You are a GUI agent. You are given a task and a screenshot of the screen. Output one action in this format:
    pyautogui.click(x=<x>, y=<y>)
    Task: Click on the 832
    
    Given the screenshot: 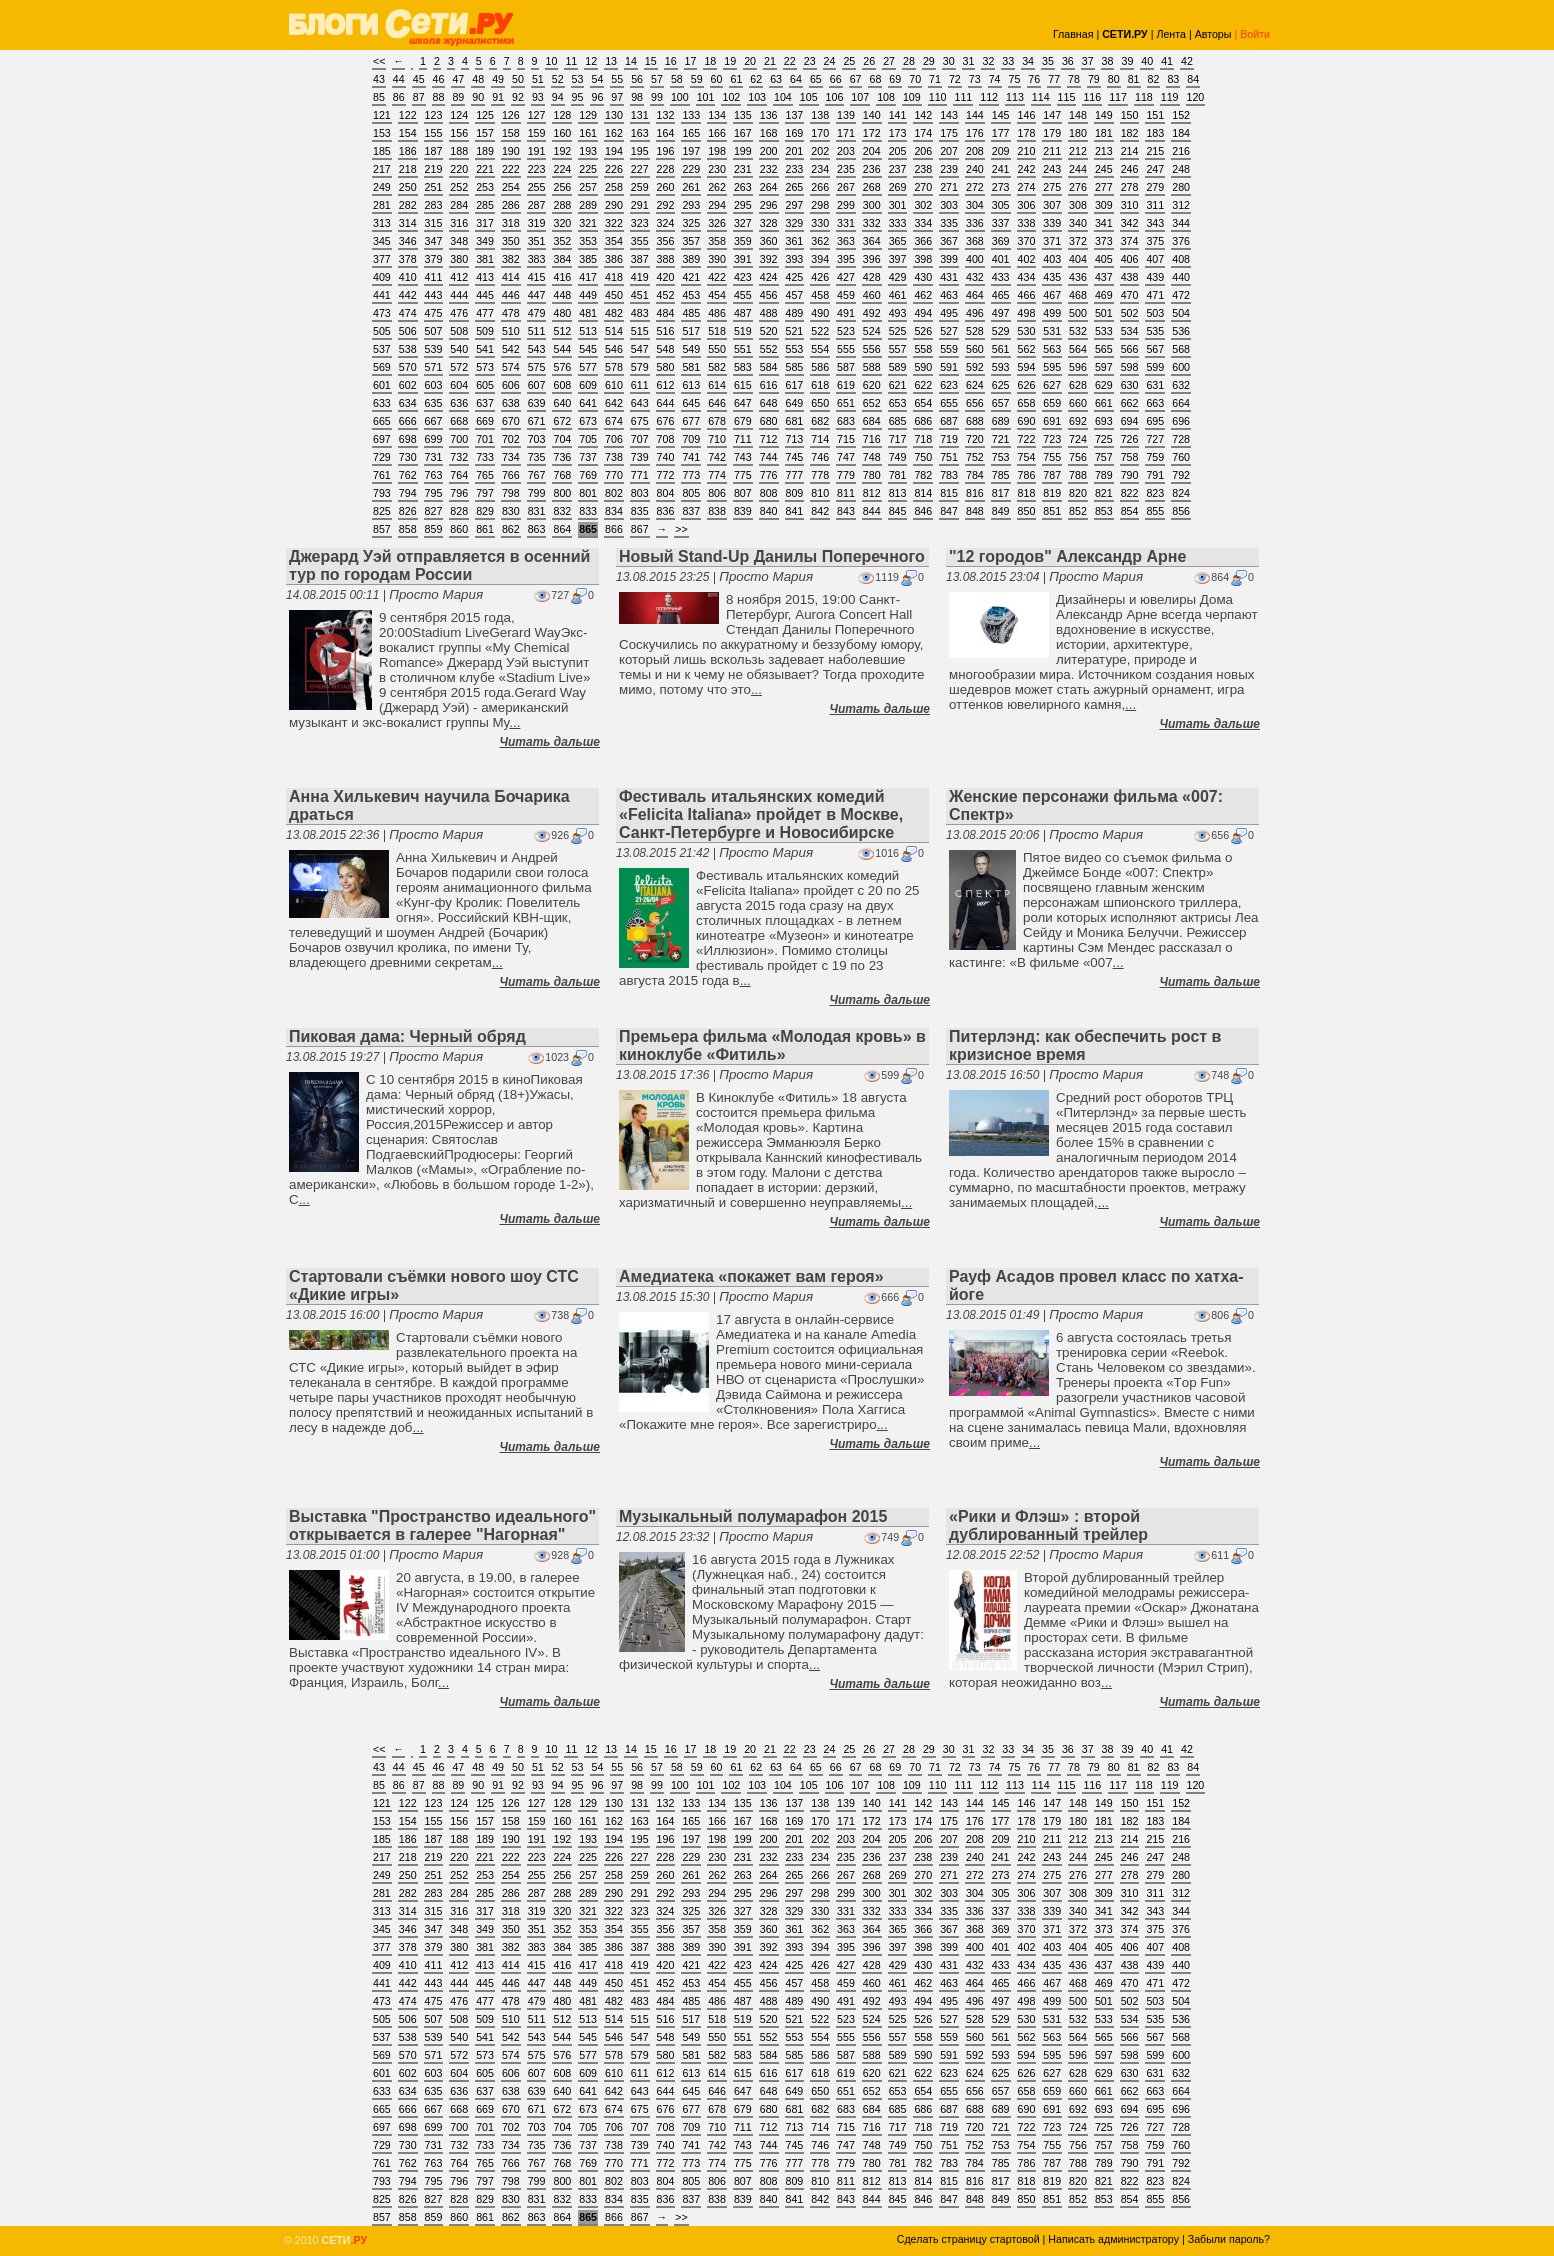 What is the action you would take?
    pyautogui.click(x=562, y=511)
    